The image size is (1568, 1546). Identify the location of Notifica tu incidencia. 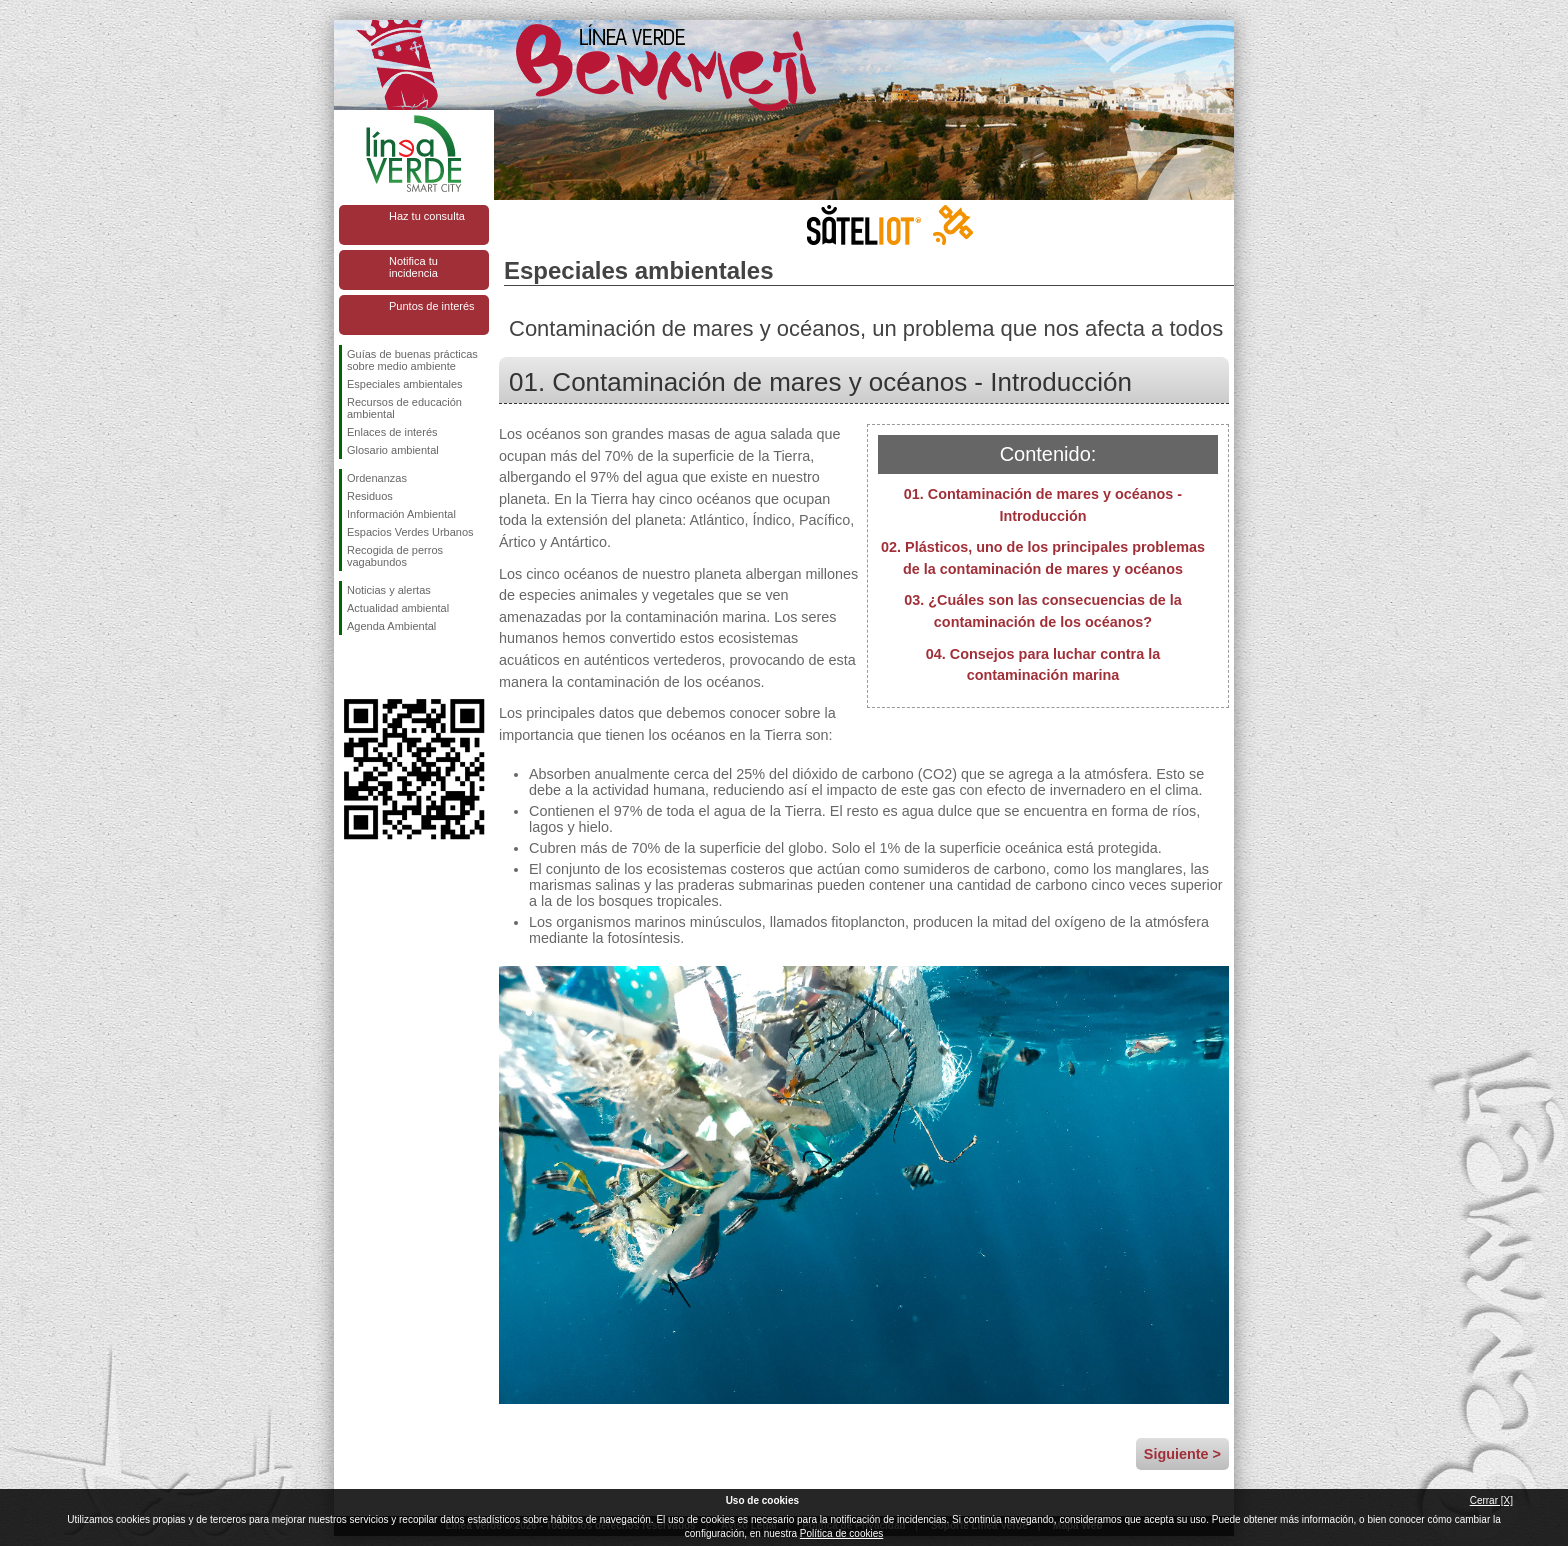
(413, 267).